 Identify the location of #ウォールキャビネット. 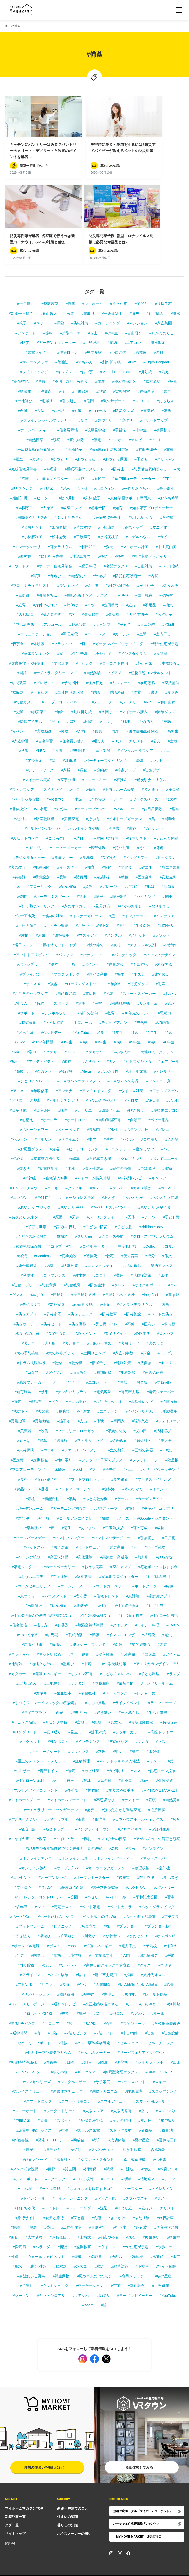
(45, 2246).